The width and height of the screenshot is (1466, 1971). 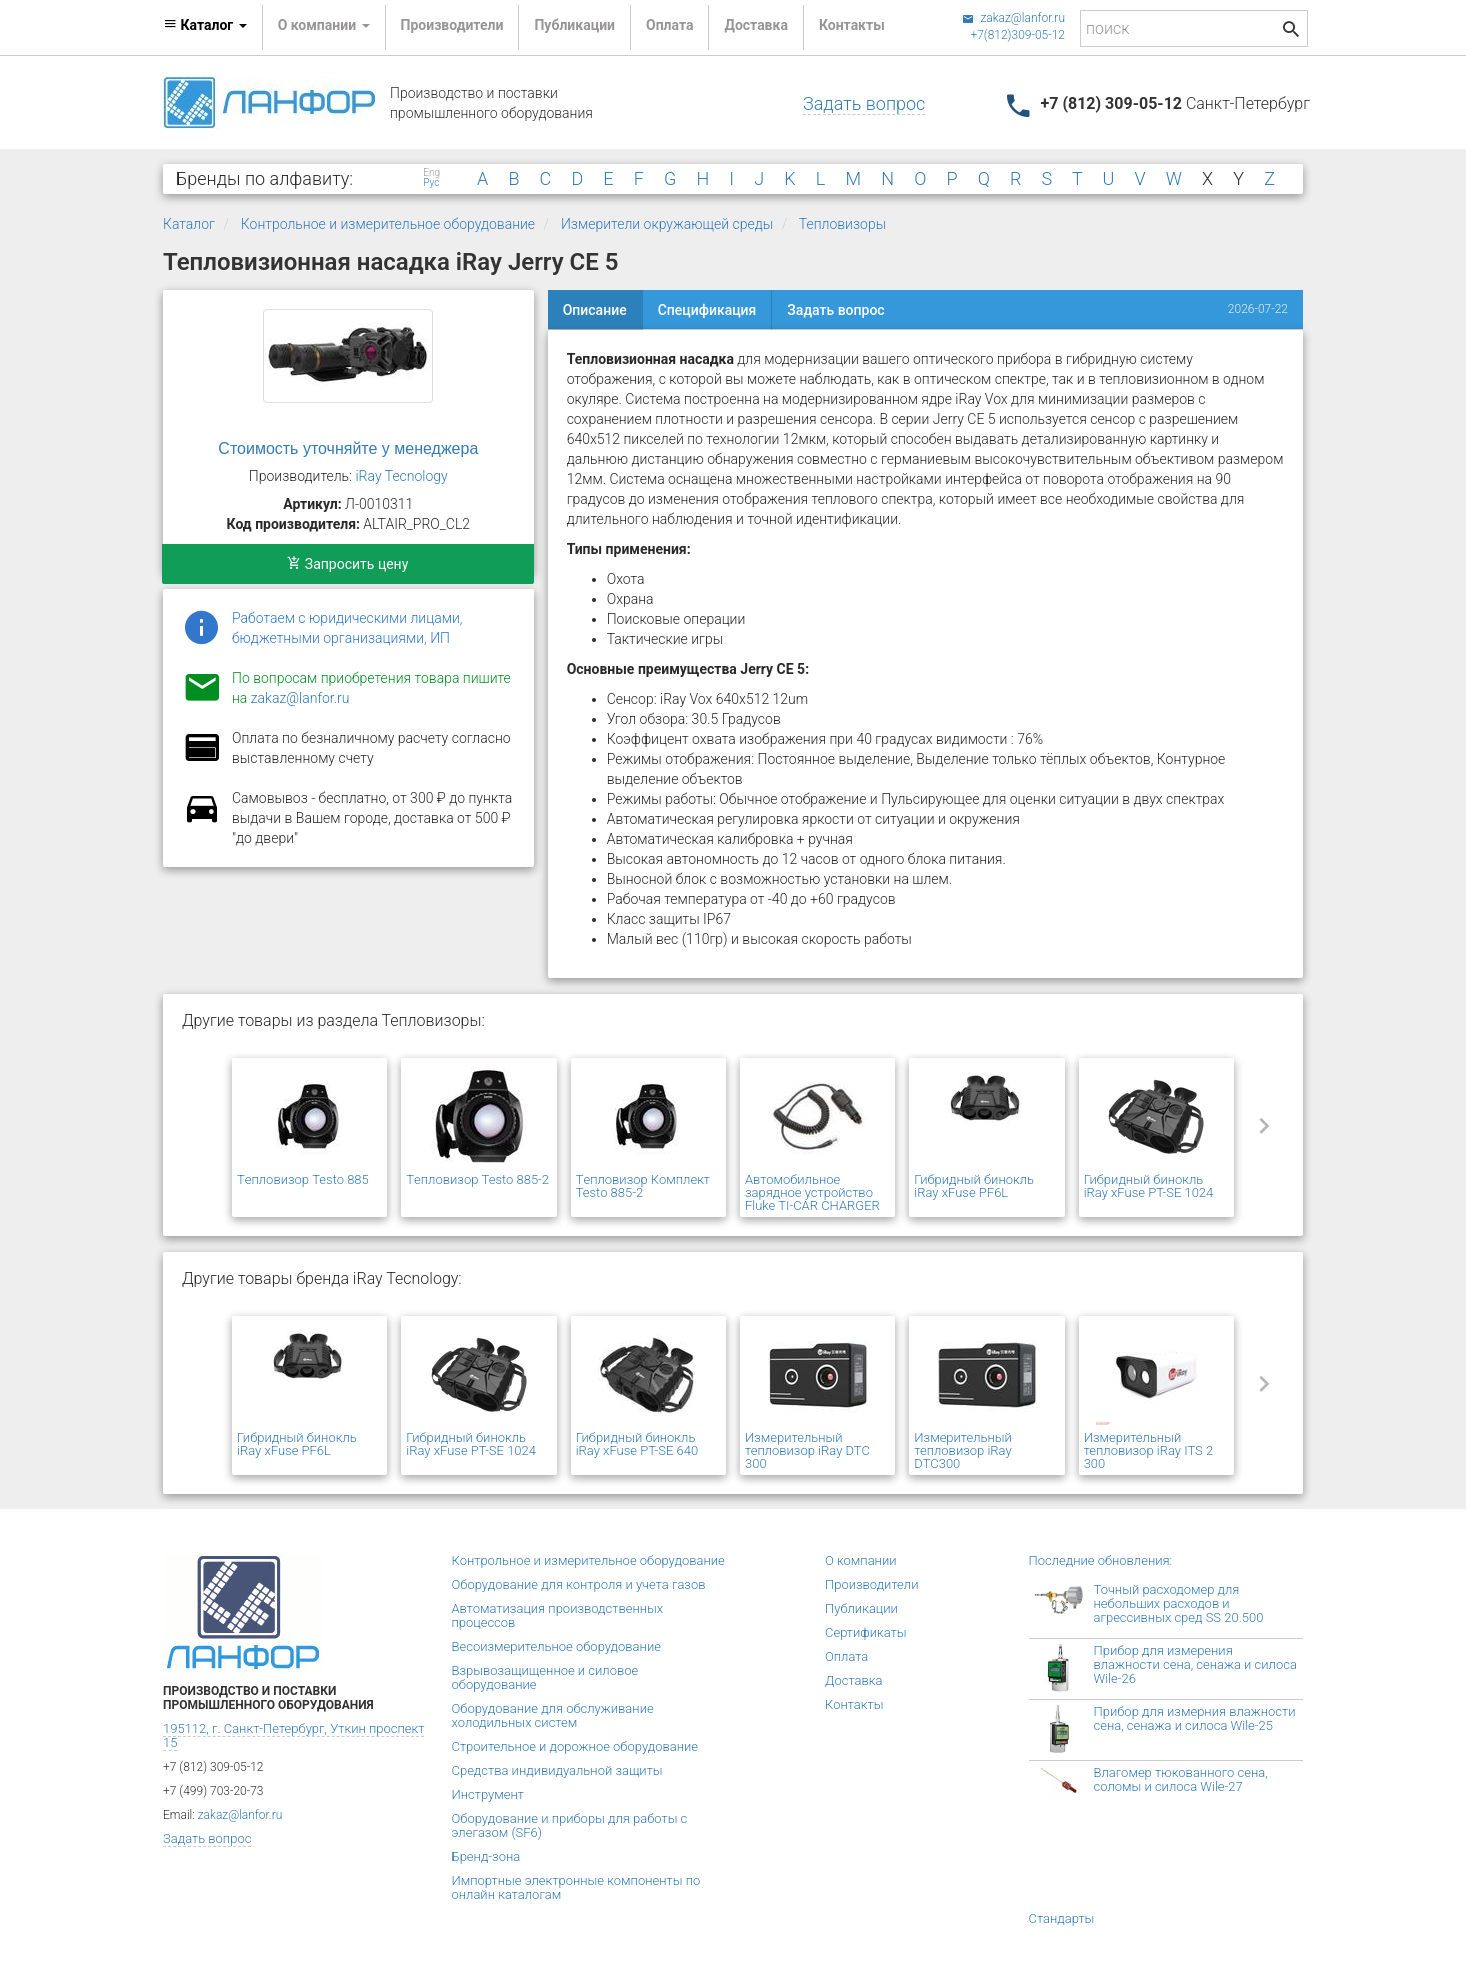 What do you see at coordinates (452, 25) in the screenshot?
I see `Производители` at bounding box center [452, 25].